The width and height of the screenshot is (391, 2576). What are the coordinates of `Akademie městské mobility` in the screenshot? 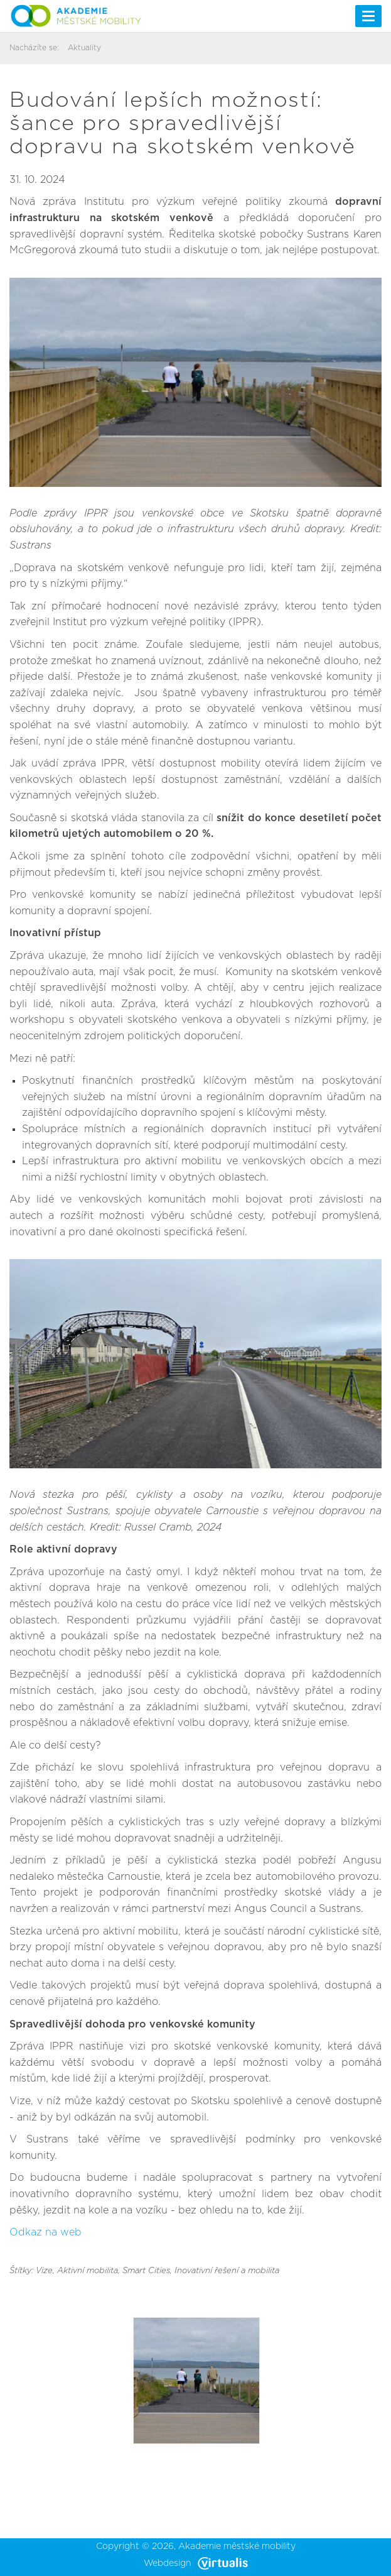 It's located at (237, 2546).